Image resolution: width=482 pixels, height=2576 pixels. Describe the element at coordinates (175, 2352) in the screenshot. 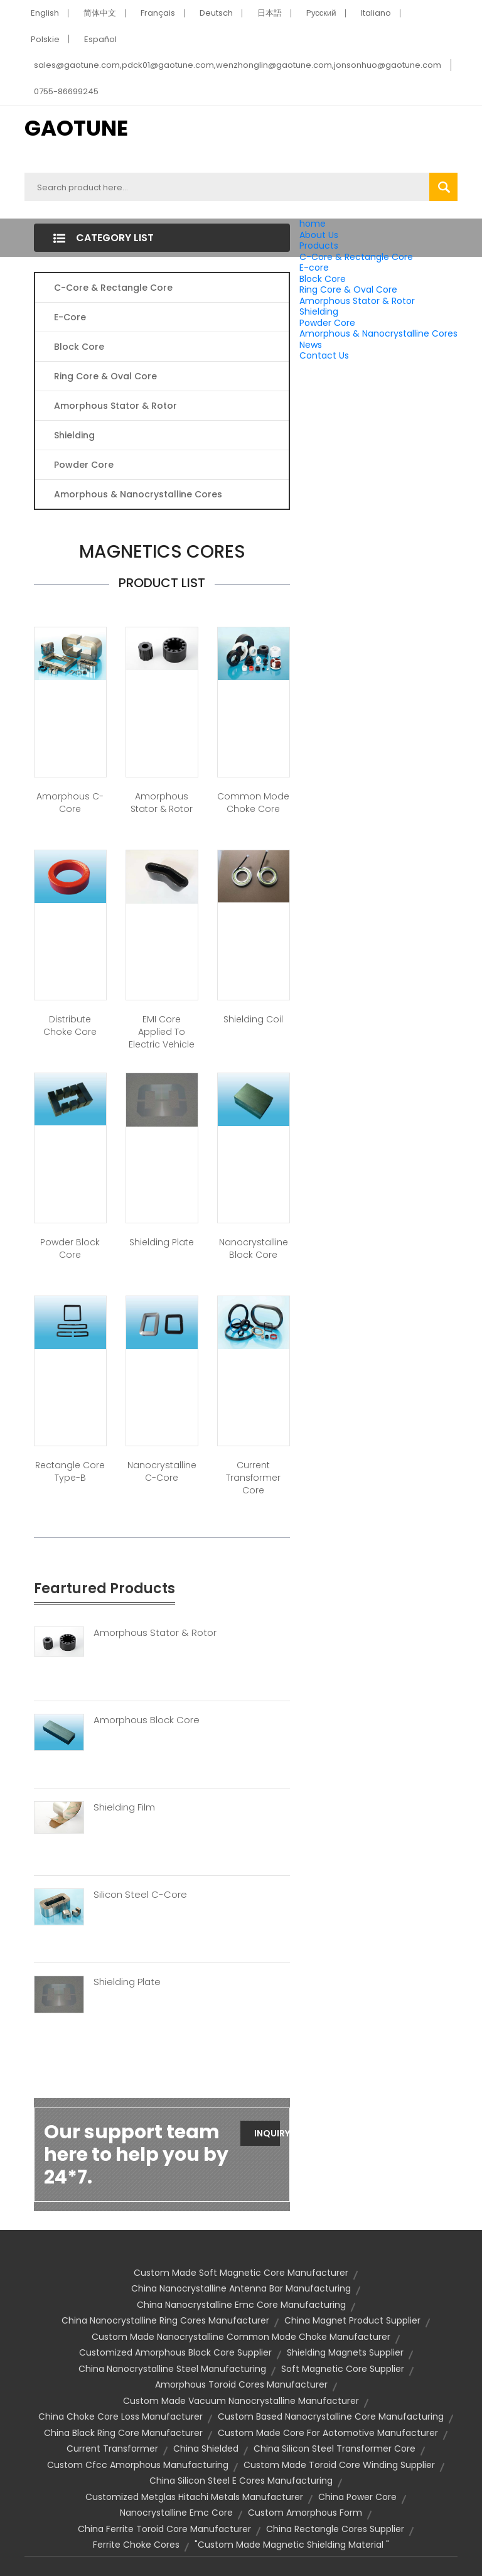

I see `customized amorphous block core supplier` at that location.